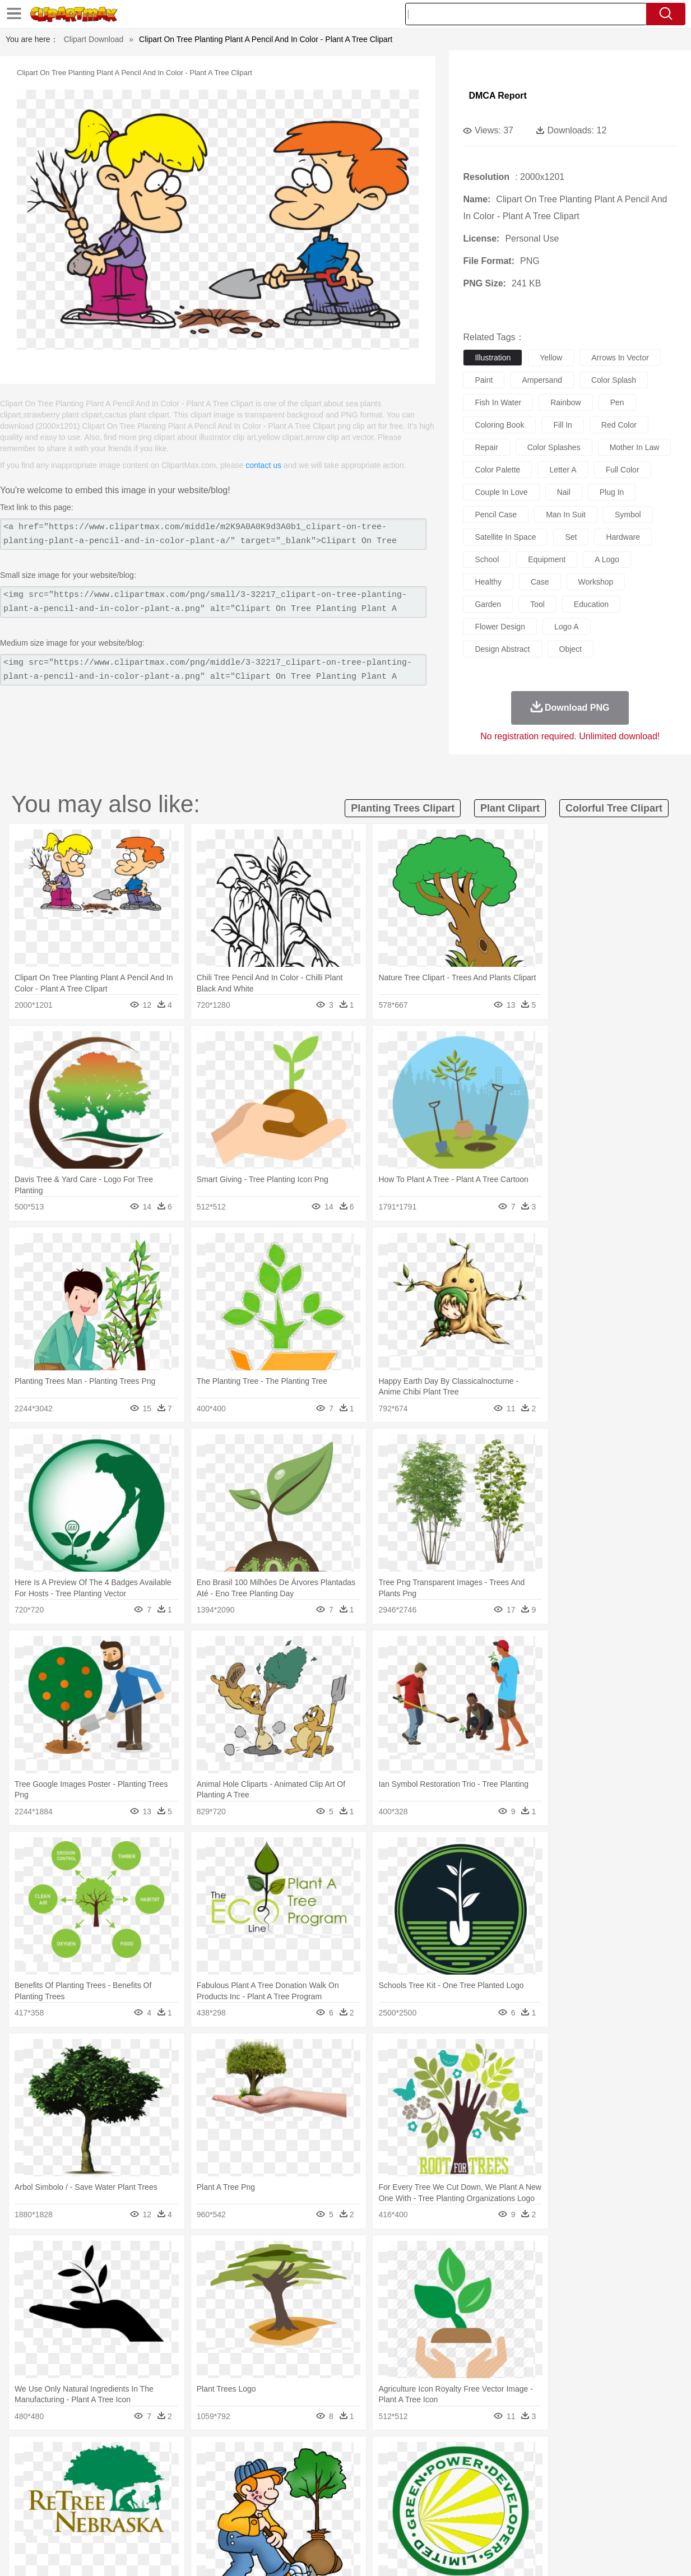 The image size is (691, 2576). What do you see at coordinates (498, 402) in the screenshot?
I see `fish in water` at bounding box center [498, 402].